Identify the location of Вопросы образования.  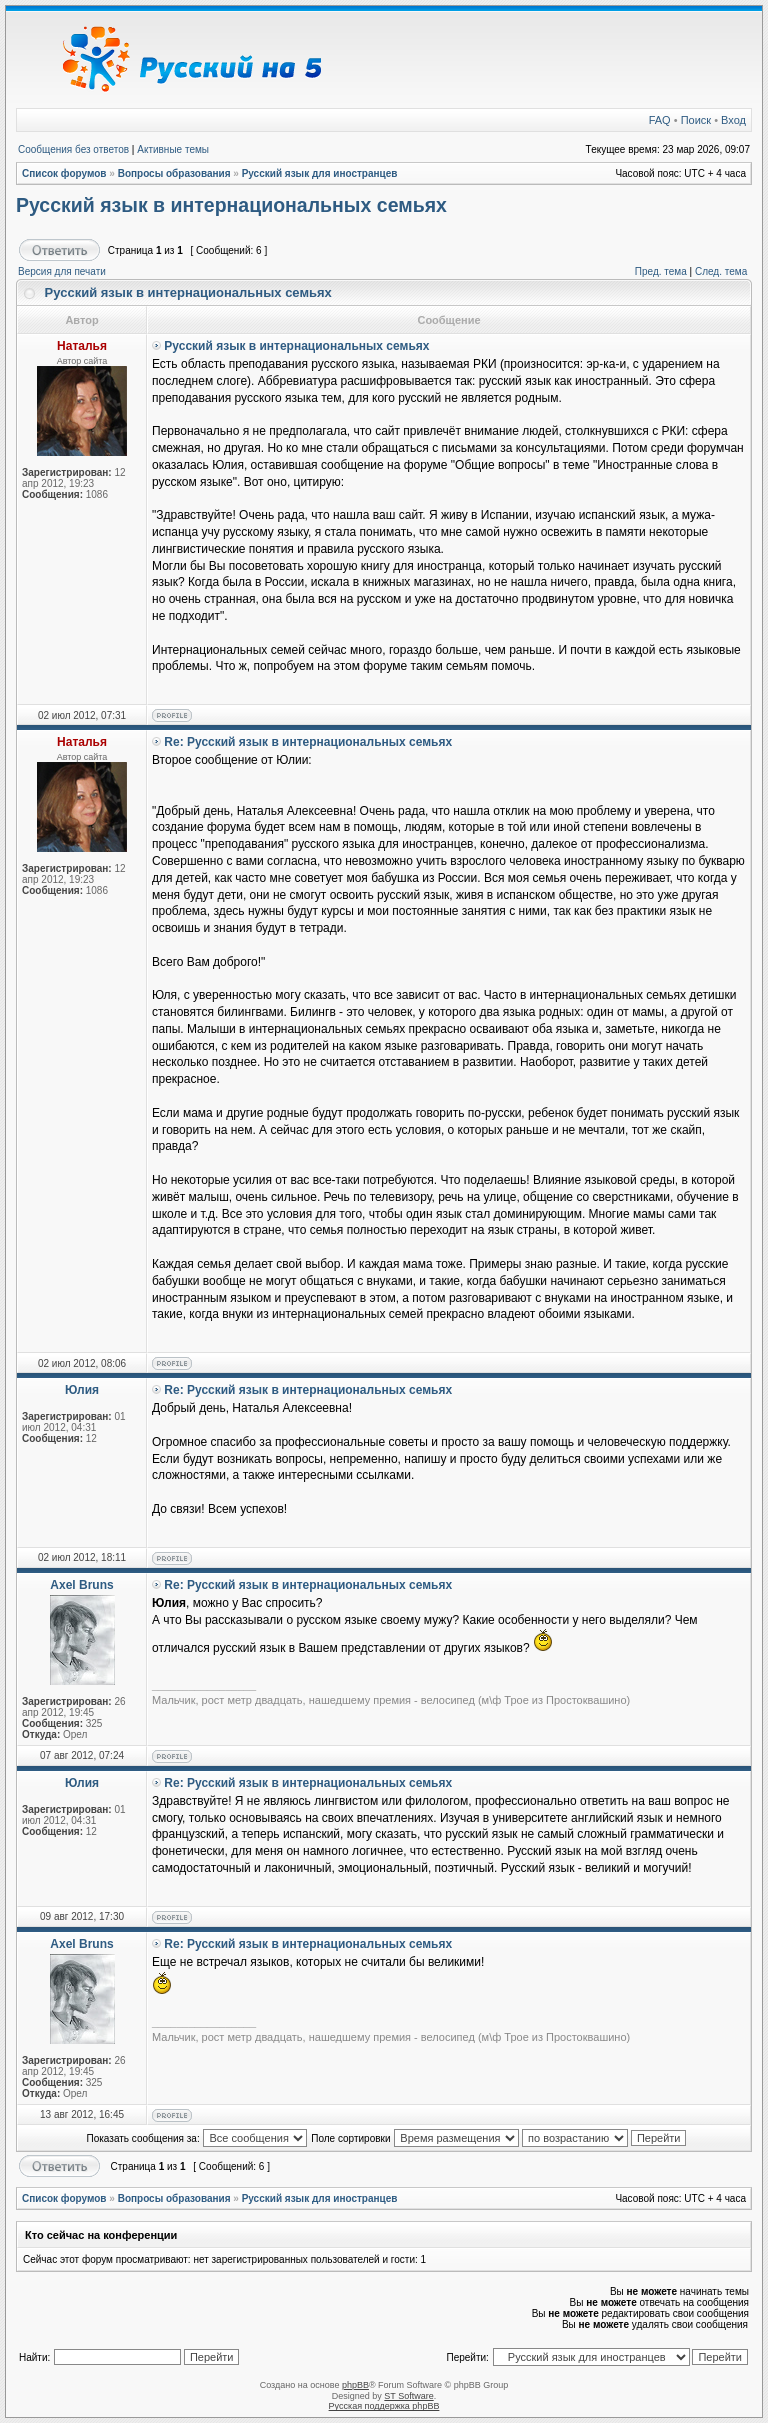
(174, 173).